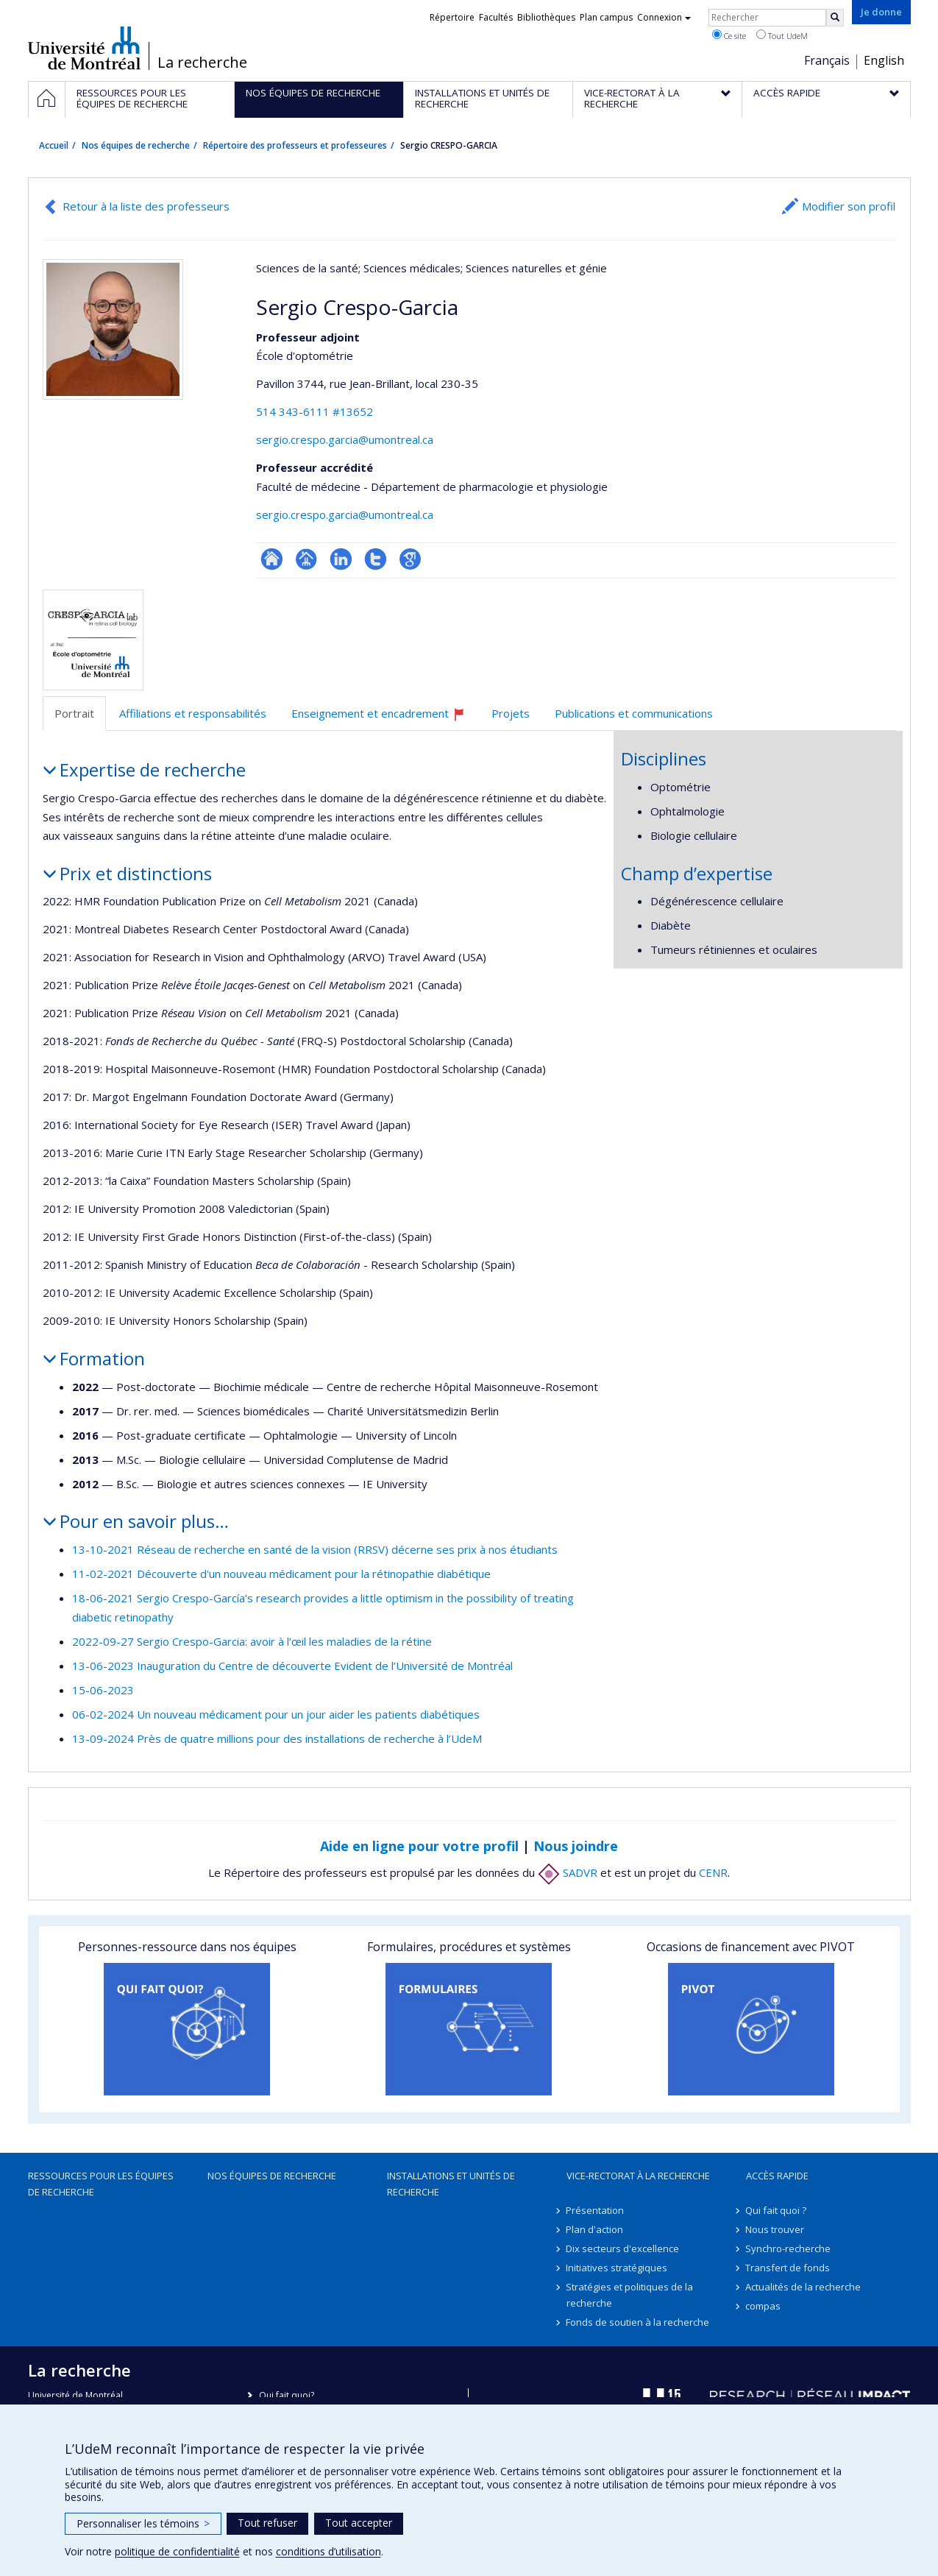  Describe the element at coordinates (884, 60) in the screenshot. I see `English` at that location.